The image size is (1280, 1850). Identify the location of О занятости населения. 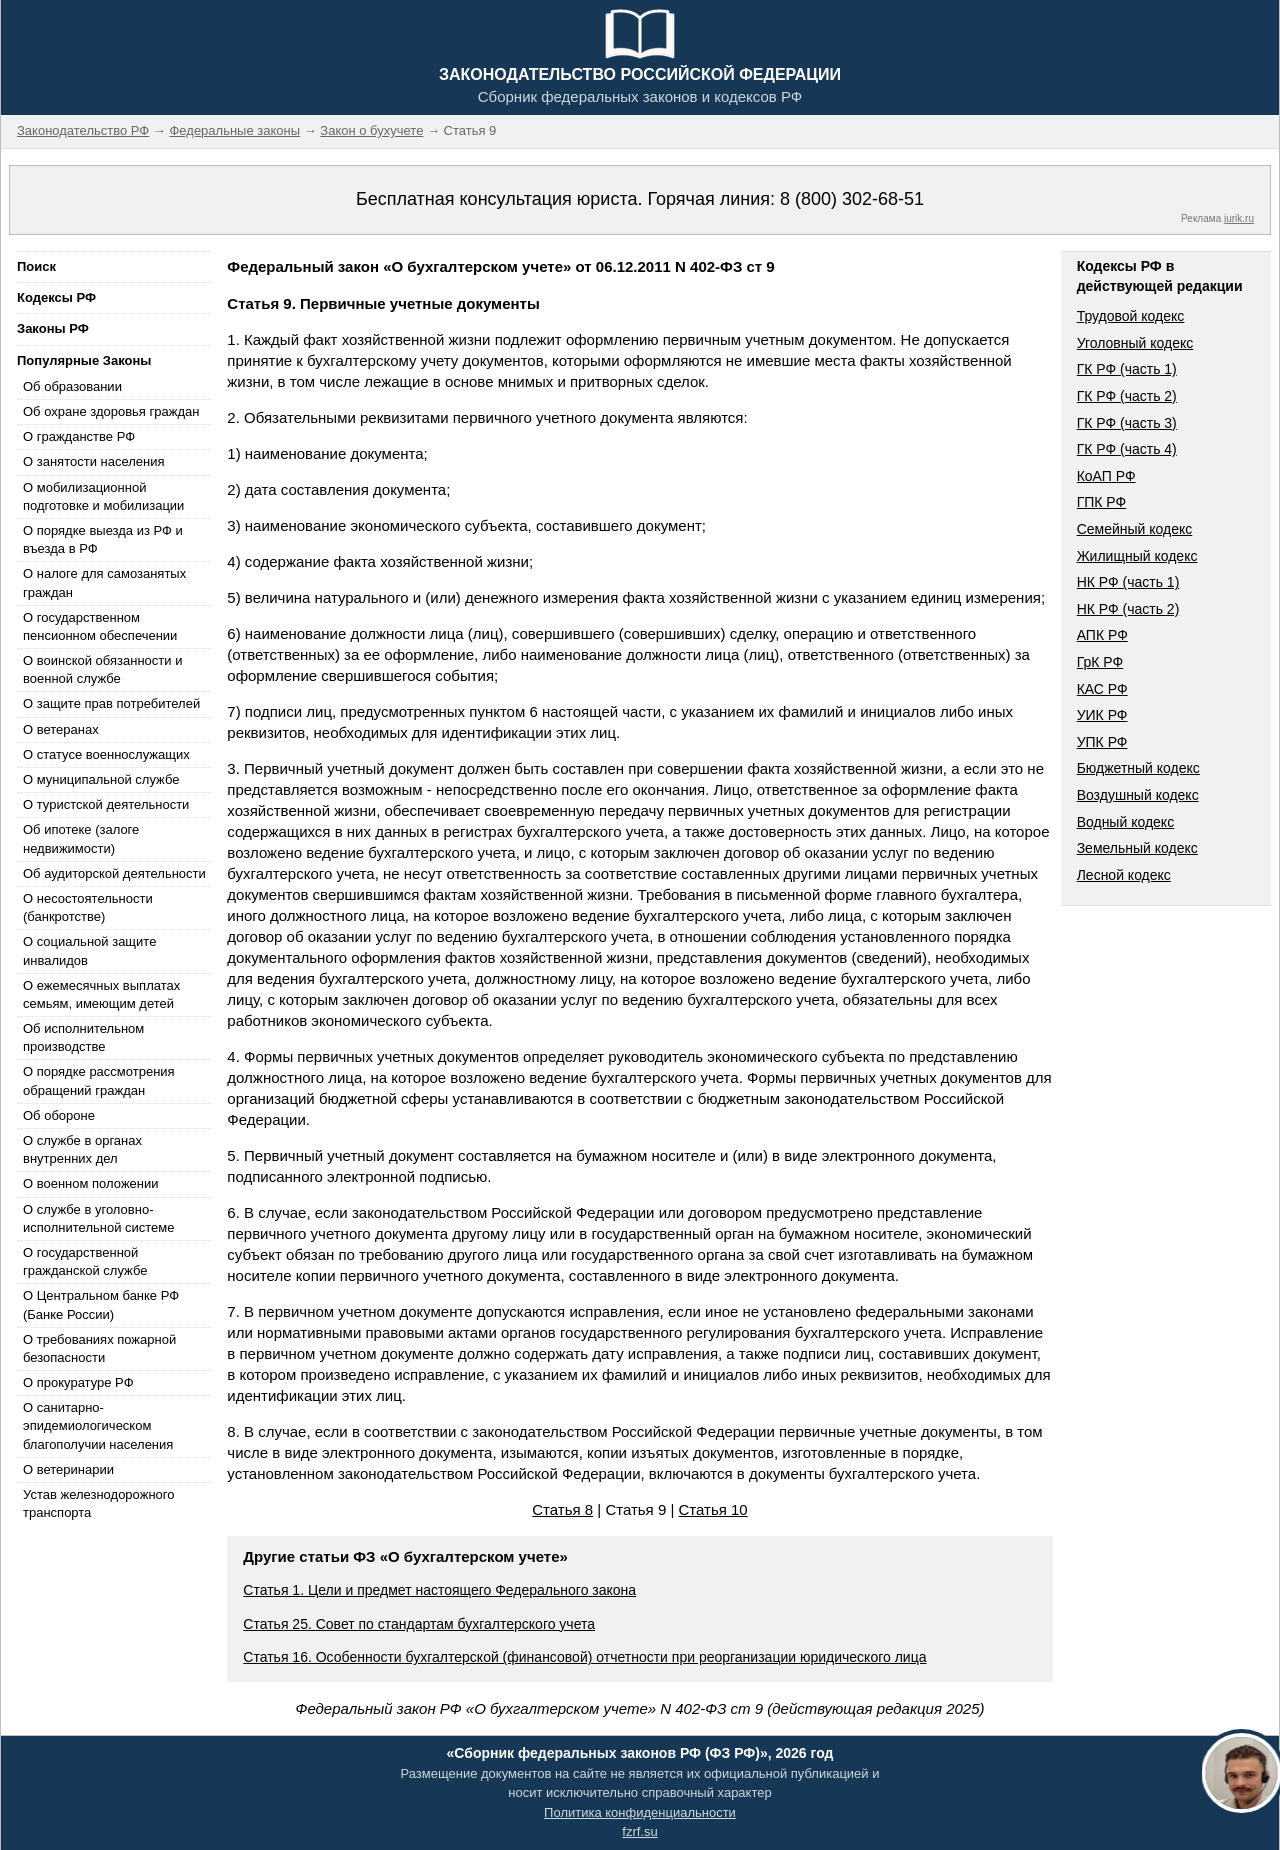
(94, 461).